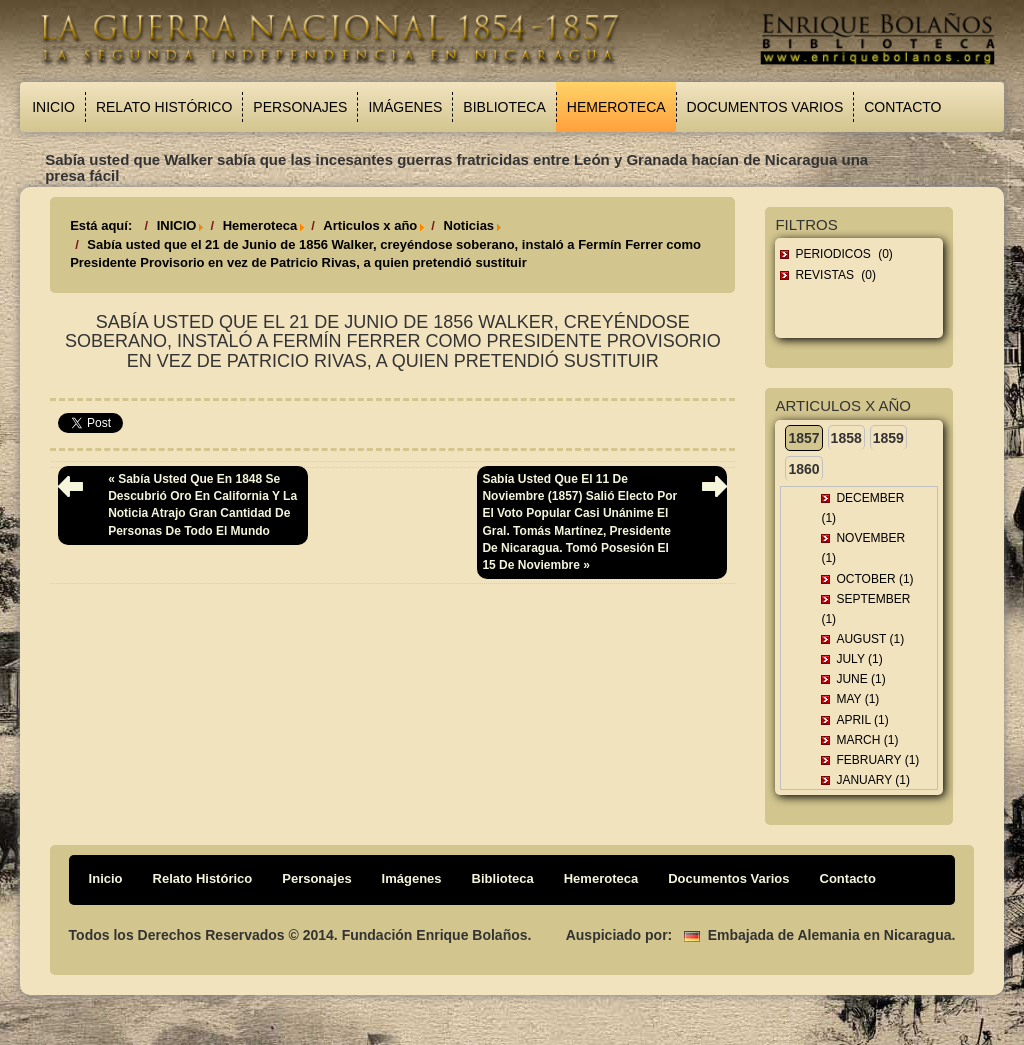 The height and width of the screenshot is (1045, 1024). I want to click on August (1), so click(870, 639).